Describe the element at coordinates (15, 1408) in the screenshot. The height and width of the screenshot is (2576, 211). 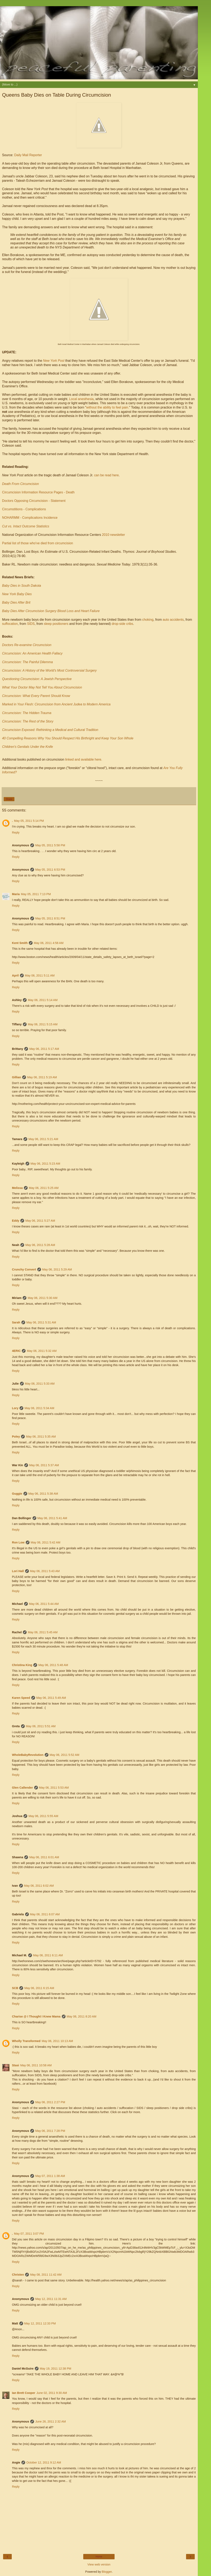
I see `Lory` at that location.